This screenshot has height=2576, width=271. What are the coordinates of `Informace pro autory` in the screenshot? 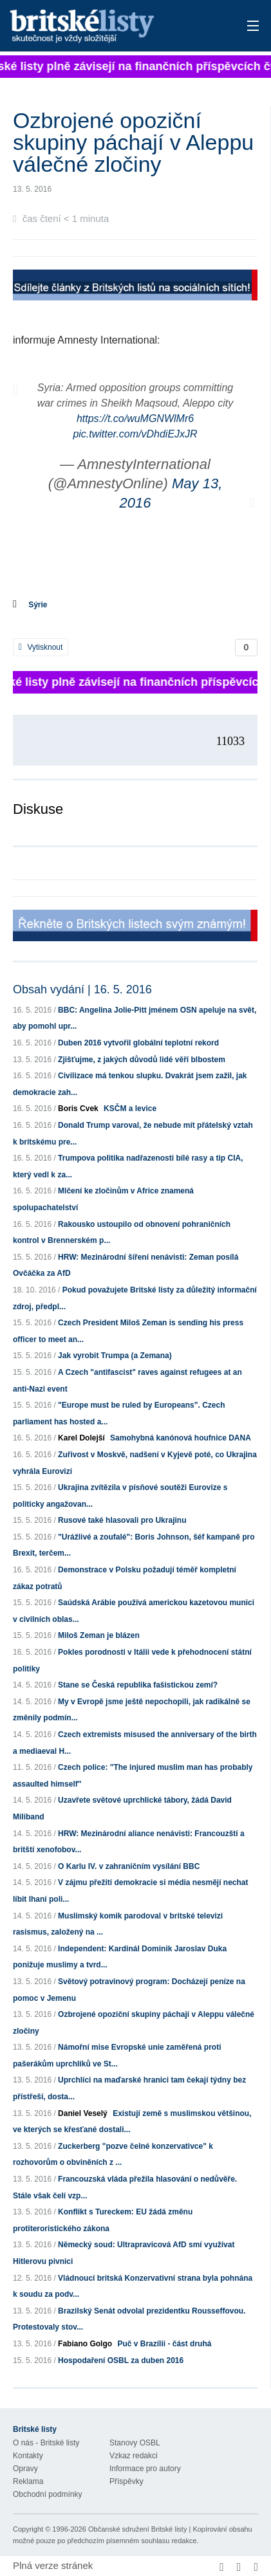 It's located at (145, 2468).